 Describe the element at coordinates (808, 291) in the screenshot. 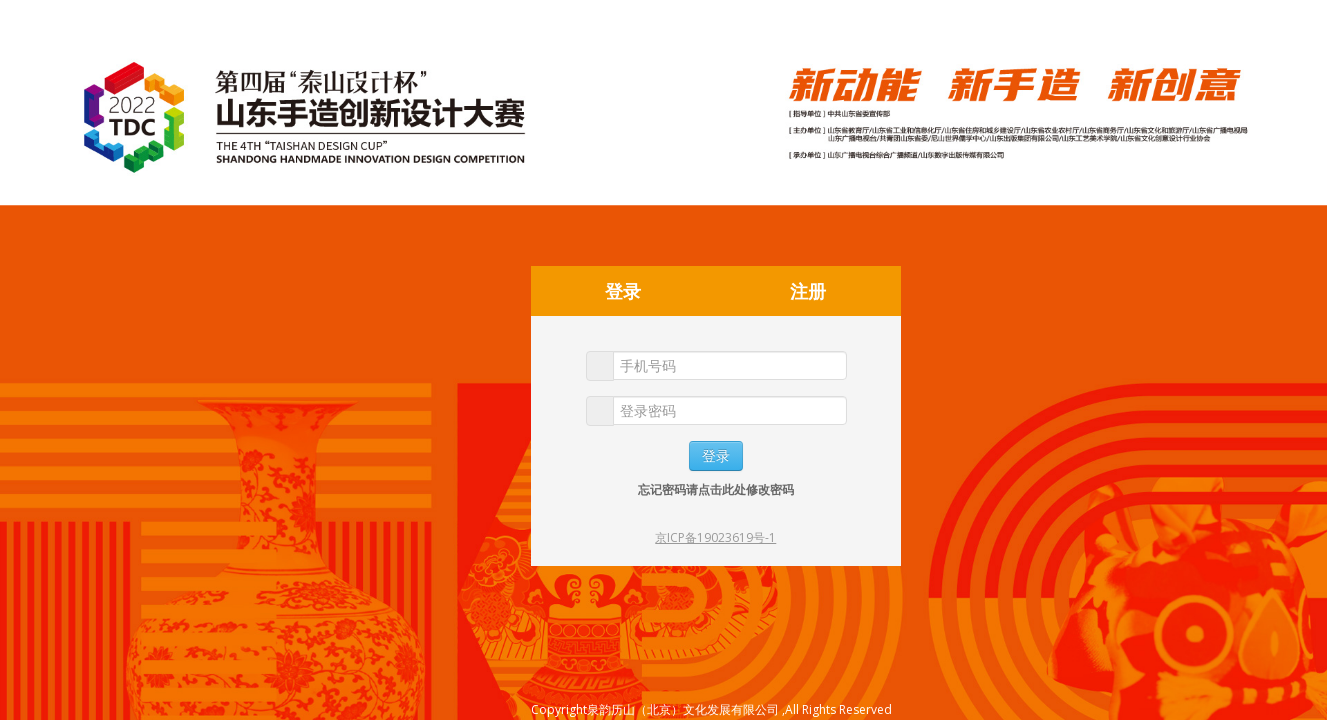

I see `注册` at that location.